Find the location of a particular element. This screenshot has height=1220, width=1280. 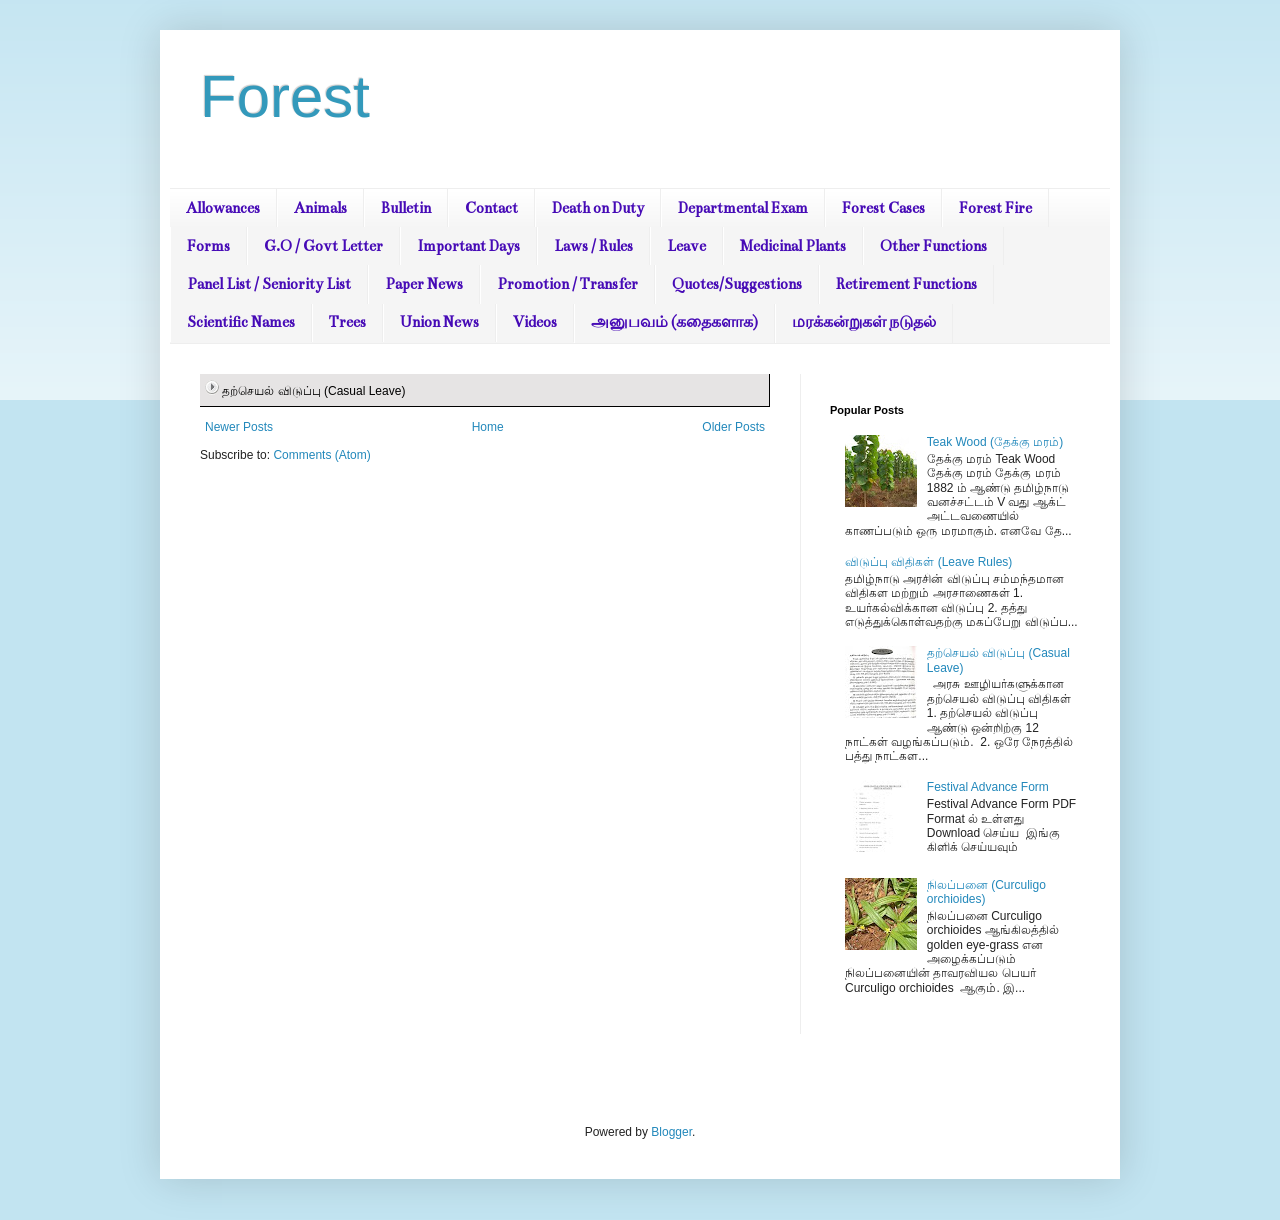

Forest is located at coordinates (285, 96).